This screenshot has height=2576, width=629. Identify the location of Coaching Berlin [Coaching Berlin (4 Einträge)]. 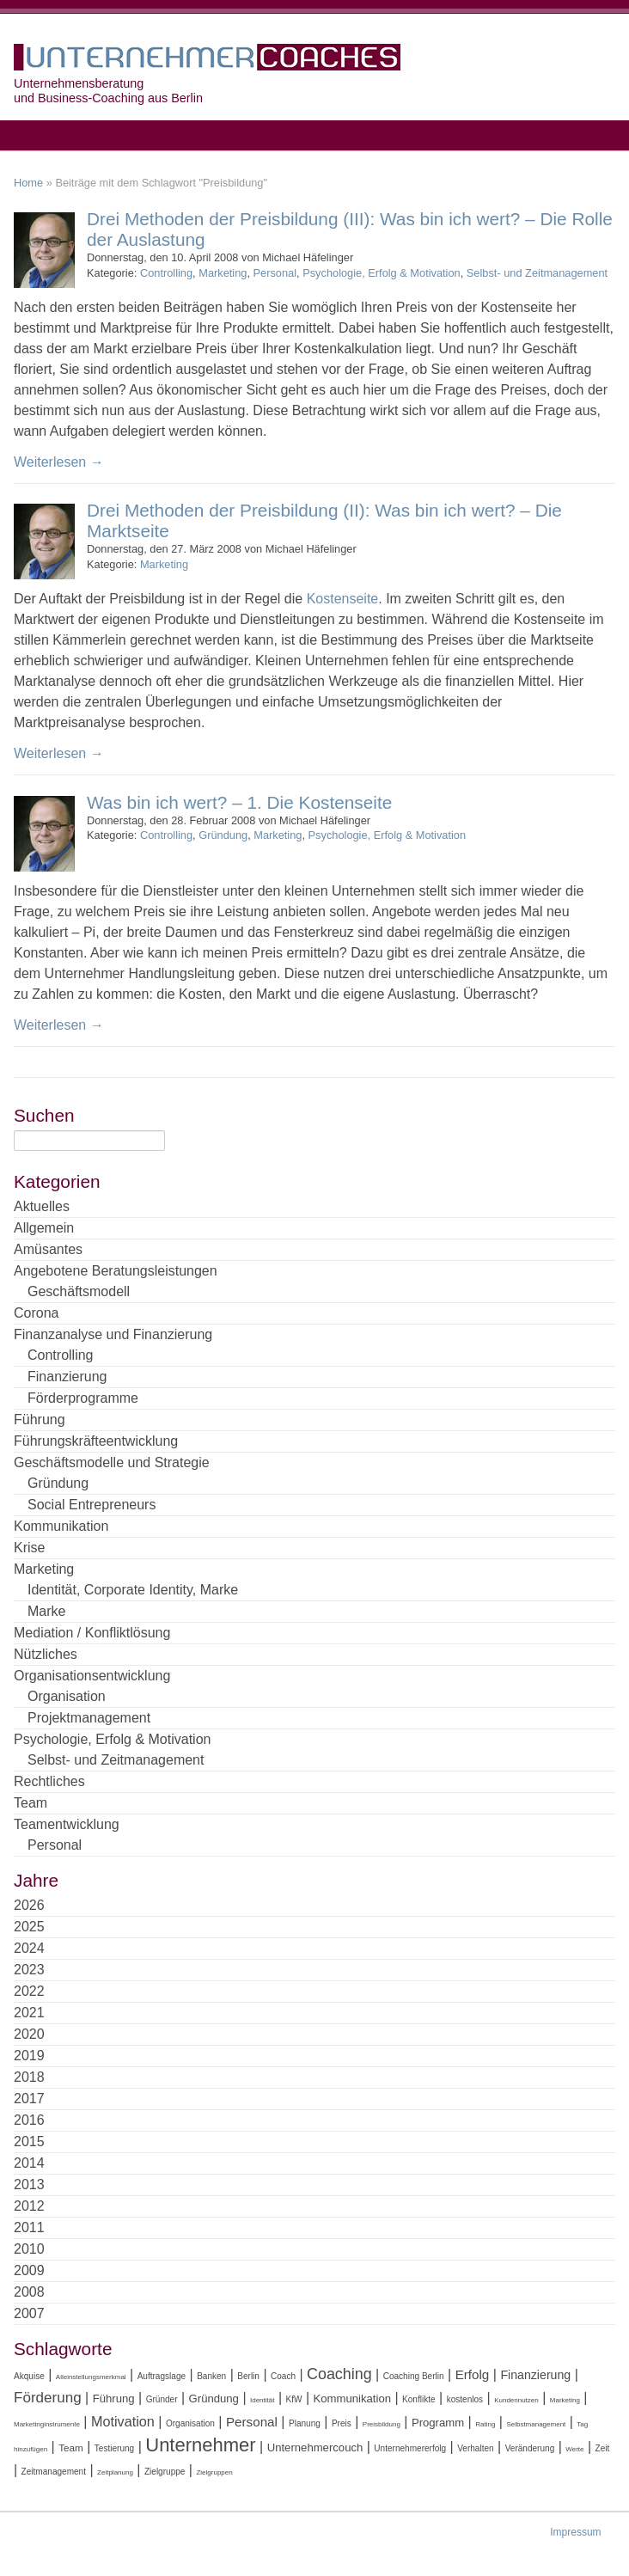
(413, 2376).